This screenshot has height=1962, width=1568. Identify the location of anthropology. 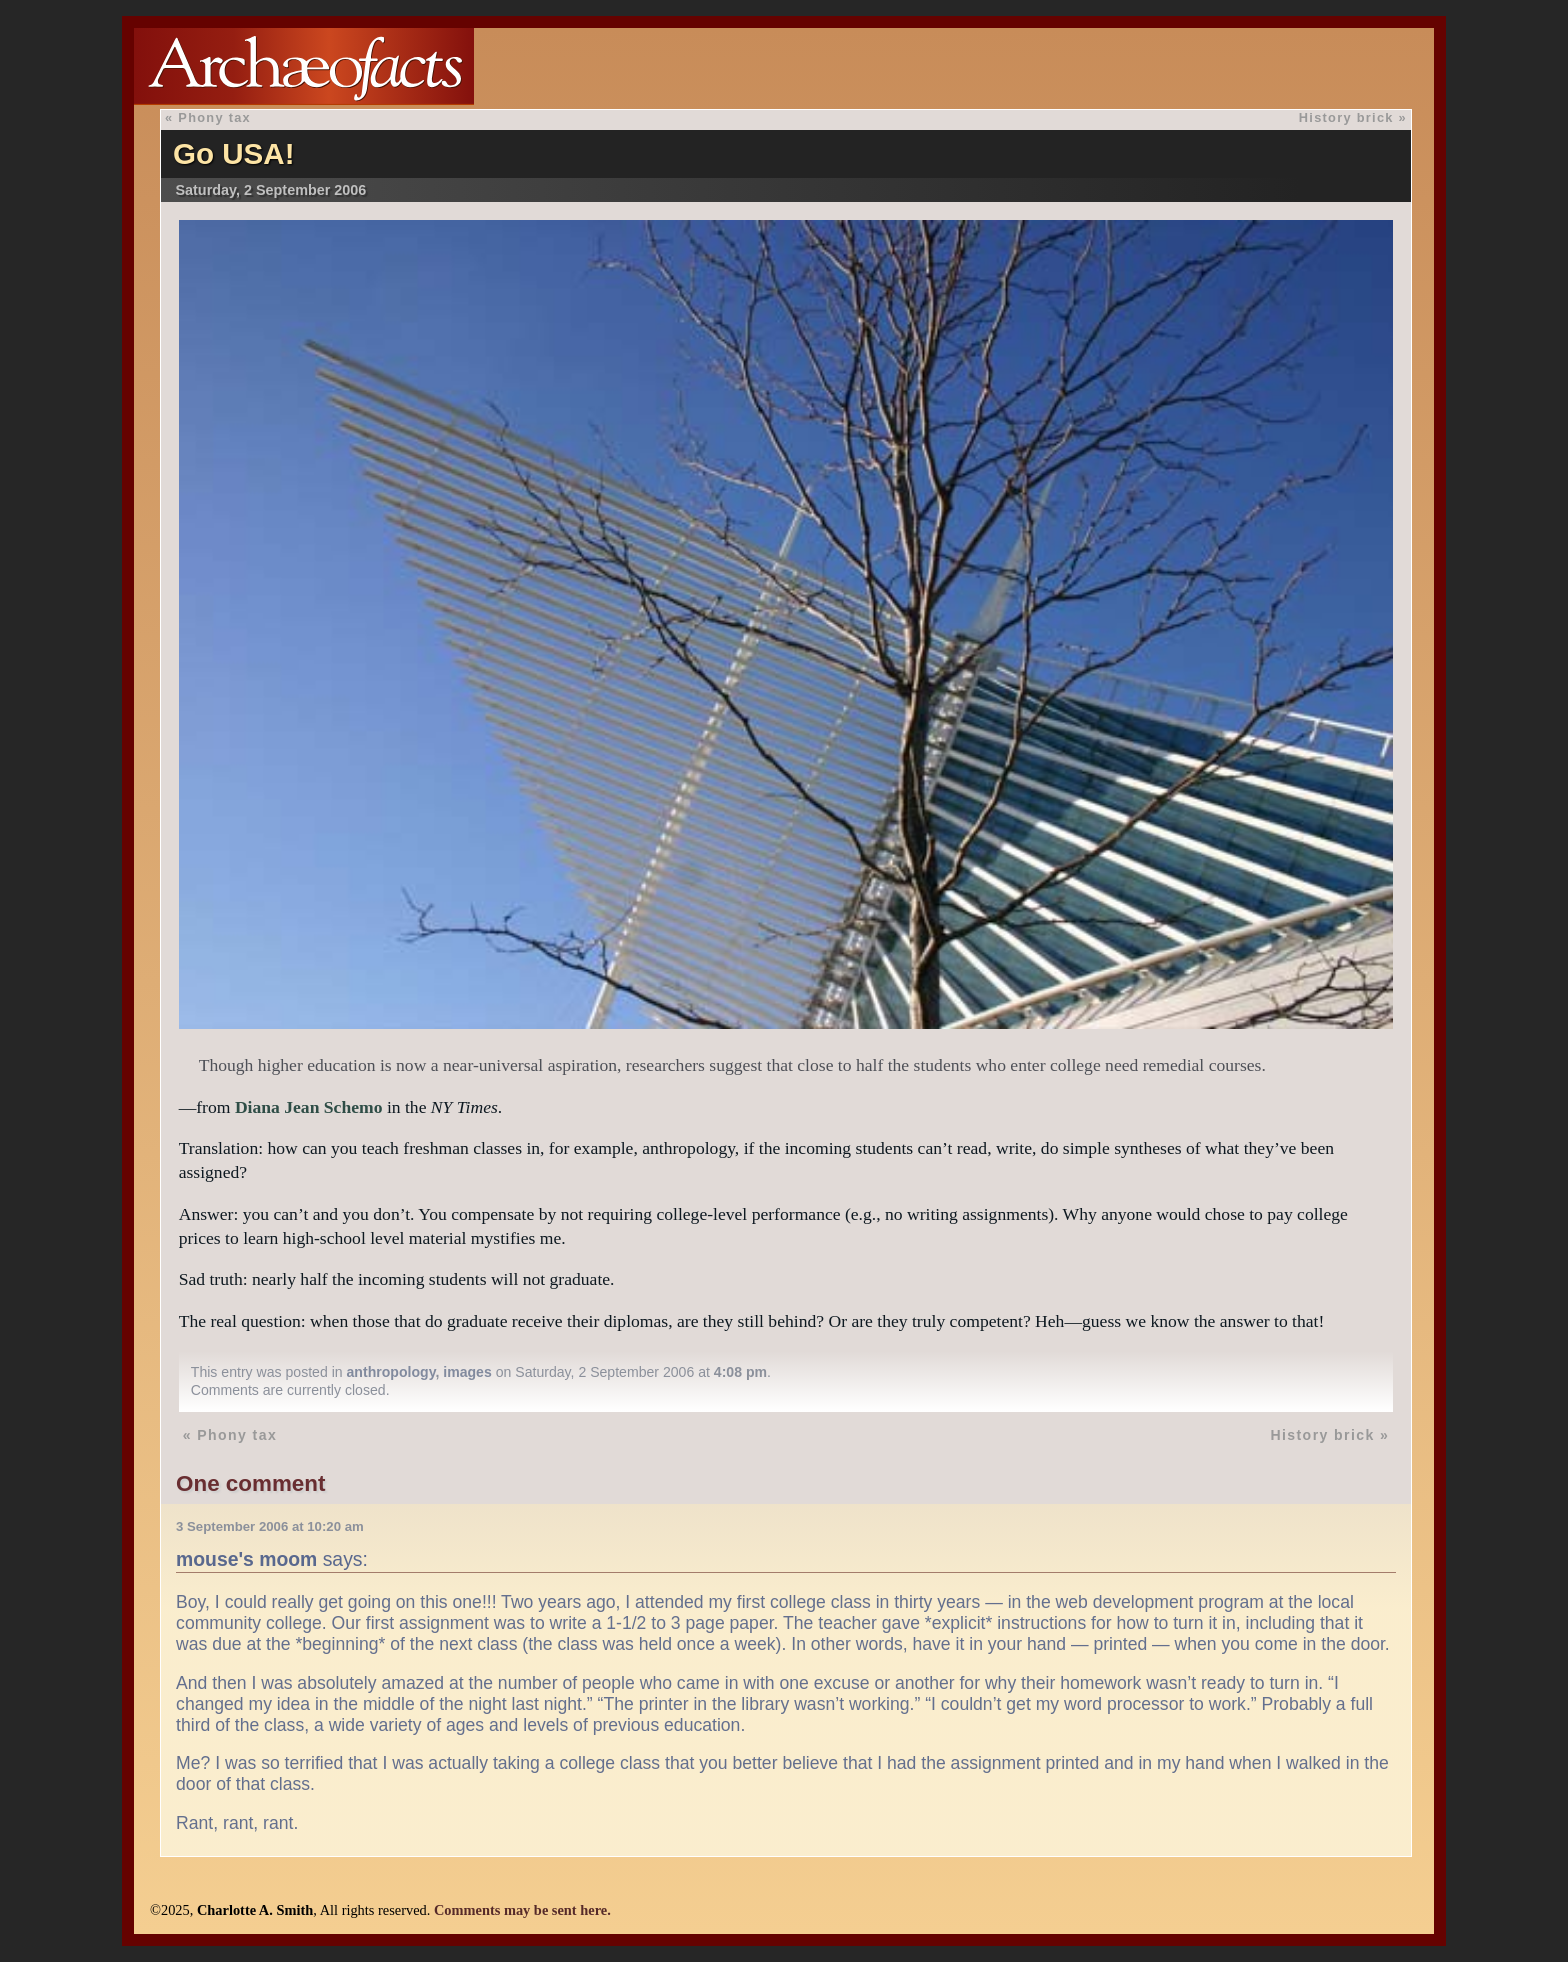
(391, 1372).